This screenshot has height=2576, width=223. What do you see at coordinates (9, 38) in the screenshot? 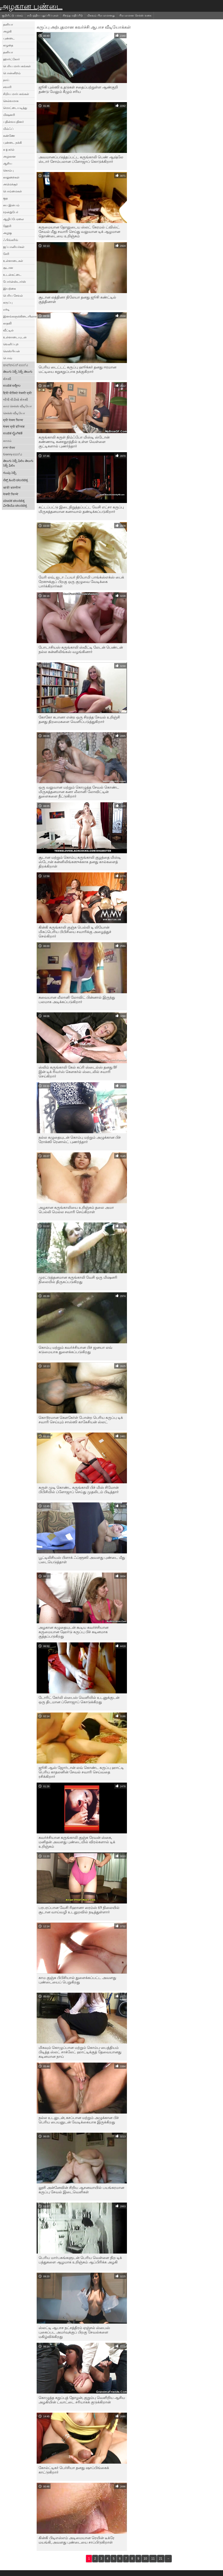
I see `புண்டை` at bounding box center [9, 38].